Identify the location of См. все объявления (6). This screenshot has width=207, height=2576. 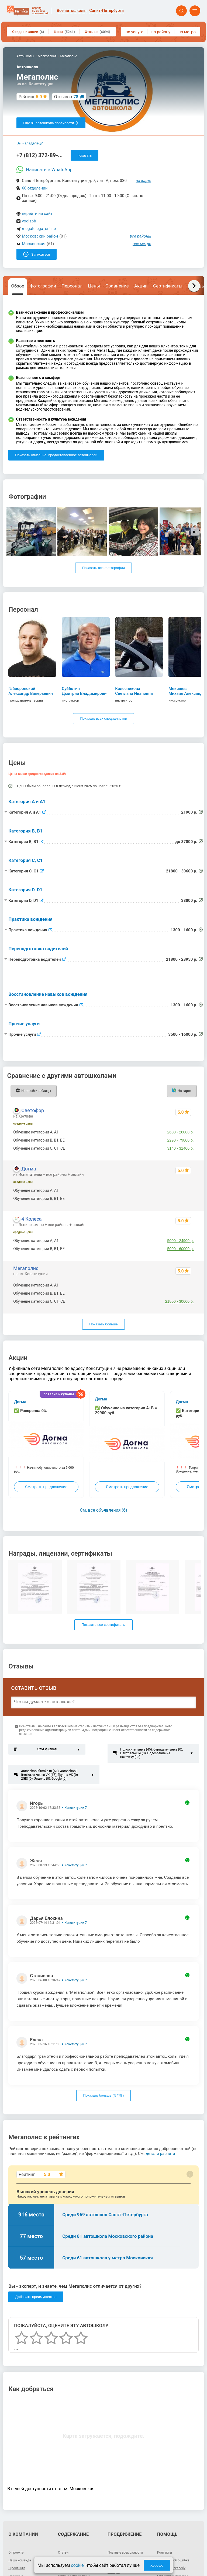
(103, 1510).